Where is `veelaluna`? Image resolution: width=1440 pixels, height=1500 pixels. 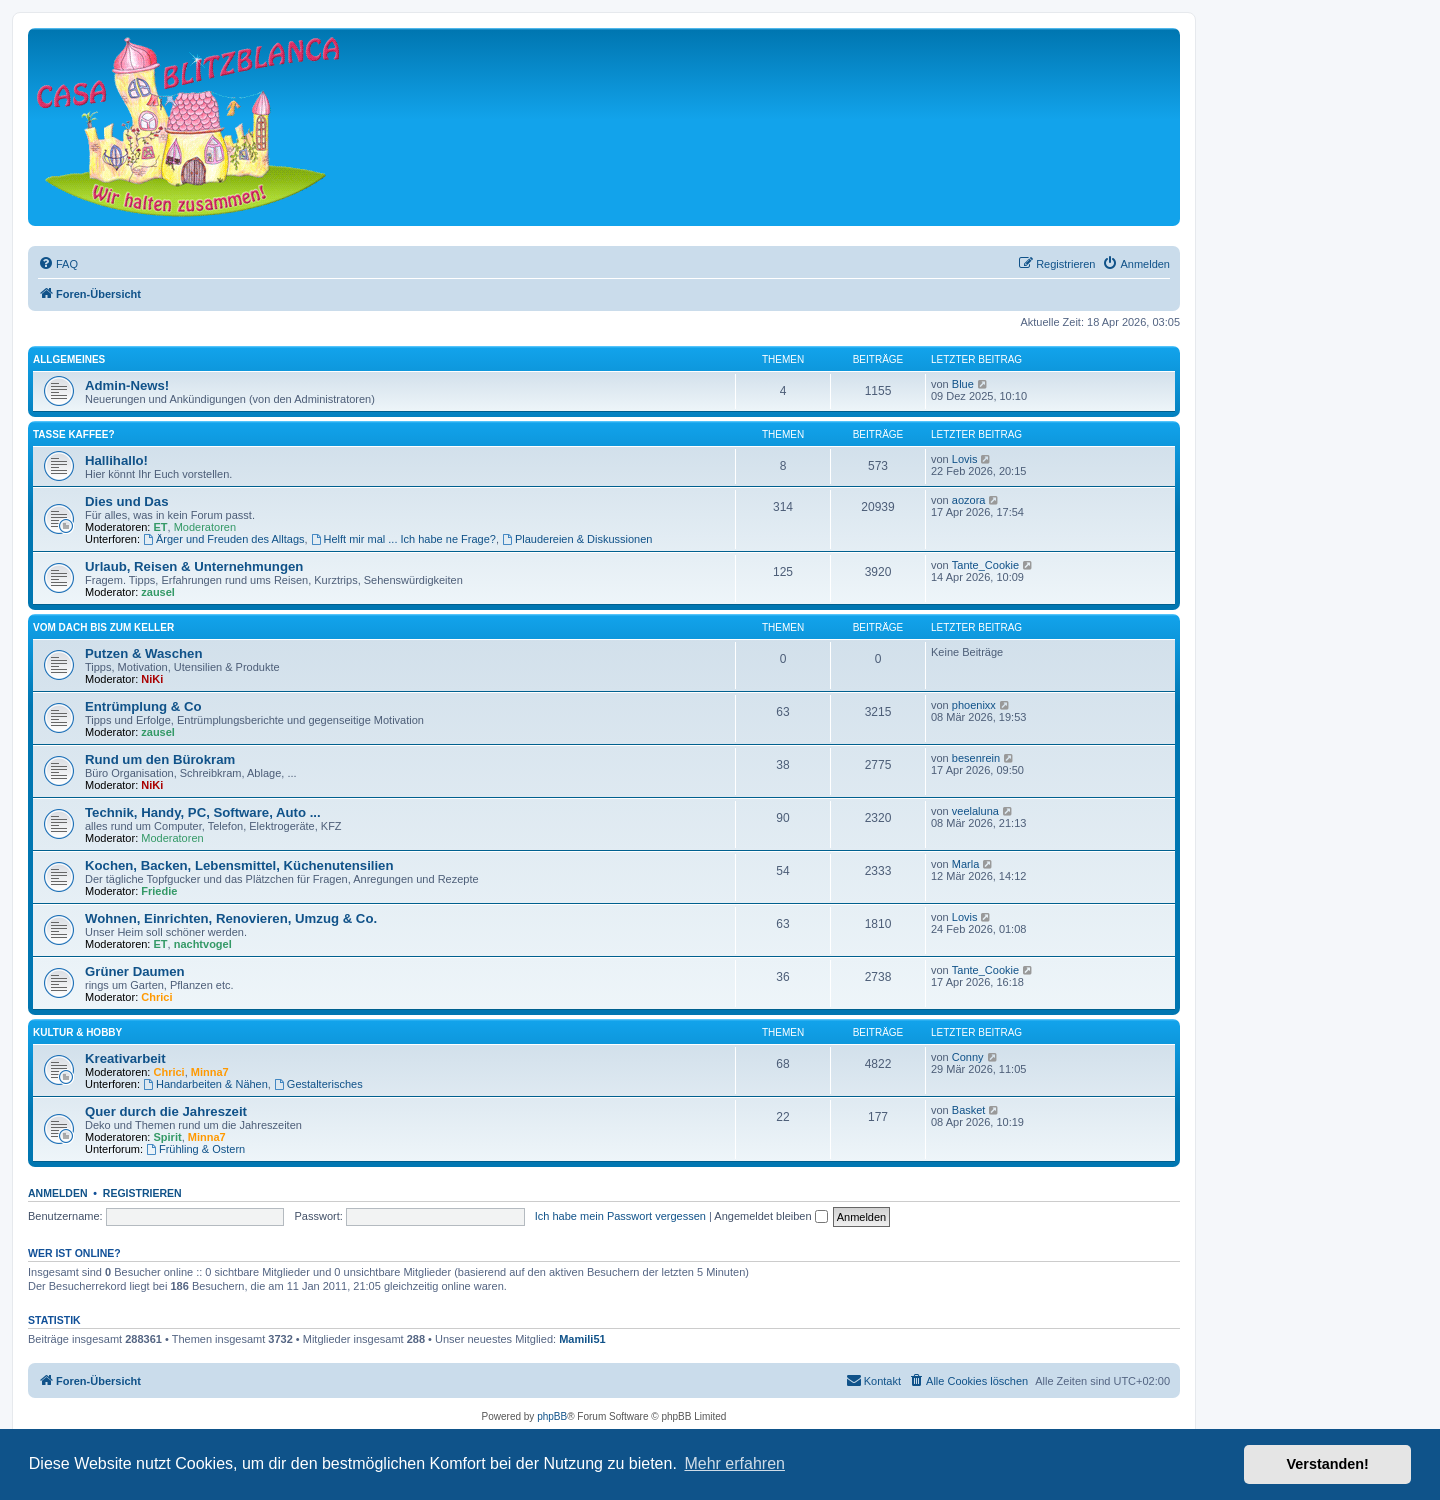
veelaluna is located at coordinates (975, 811).